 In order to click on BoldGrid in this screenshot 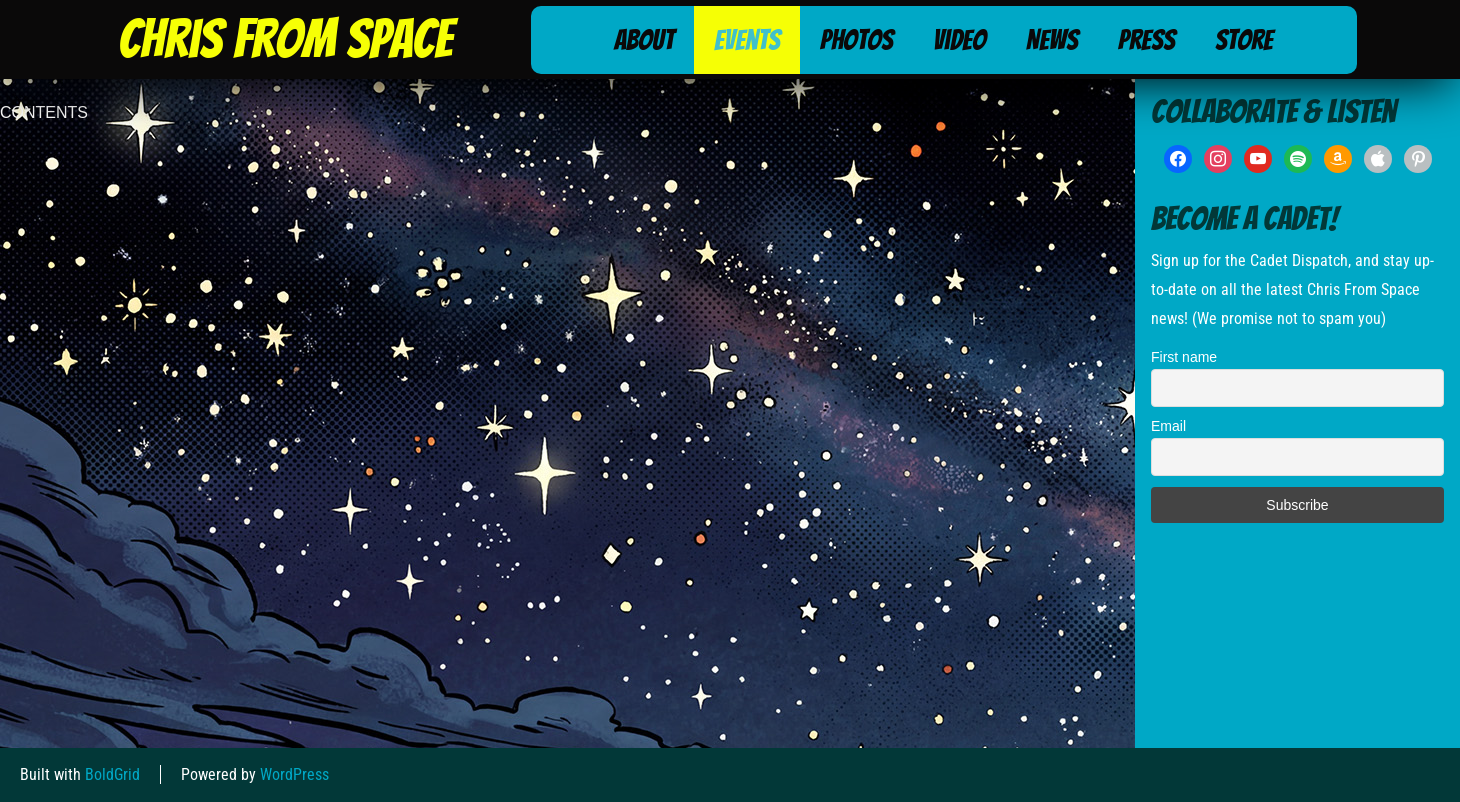, I will do `click(112, 774)`.